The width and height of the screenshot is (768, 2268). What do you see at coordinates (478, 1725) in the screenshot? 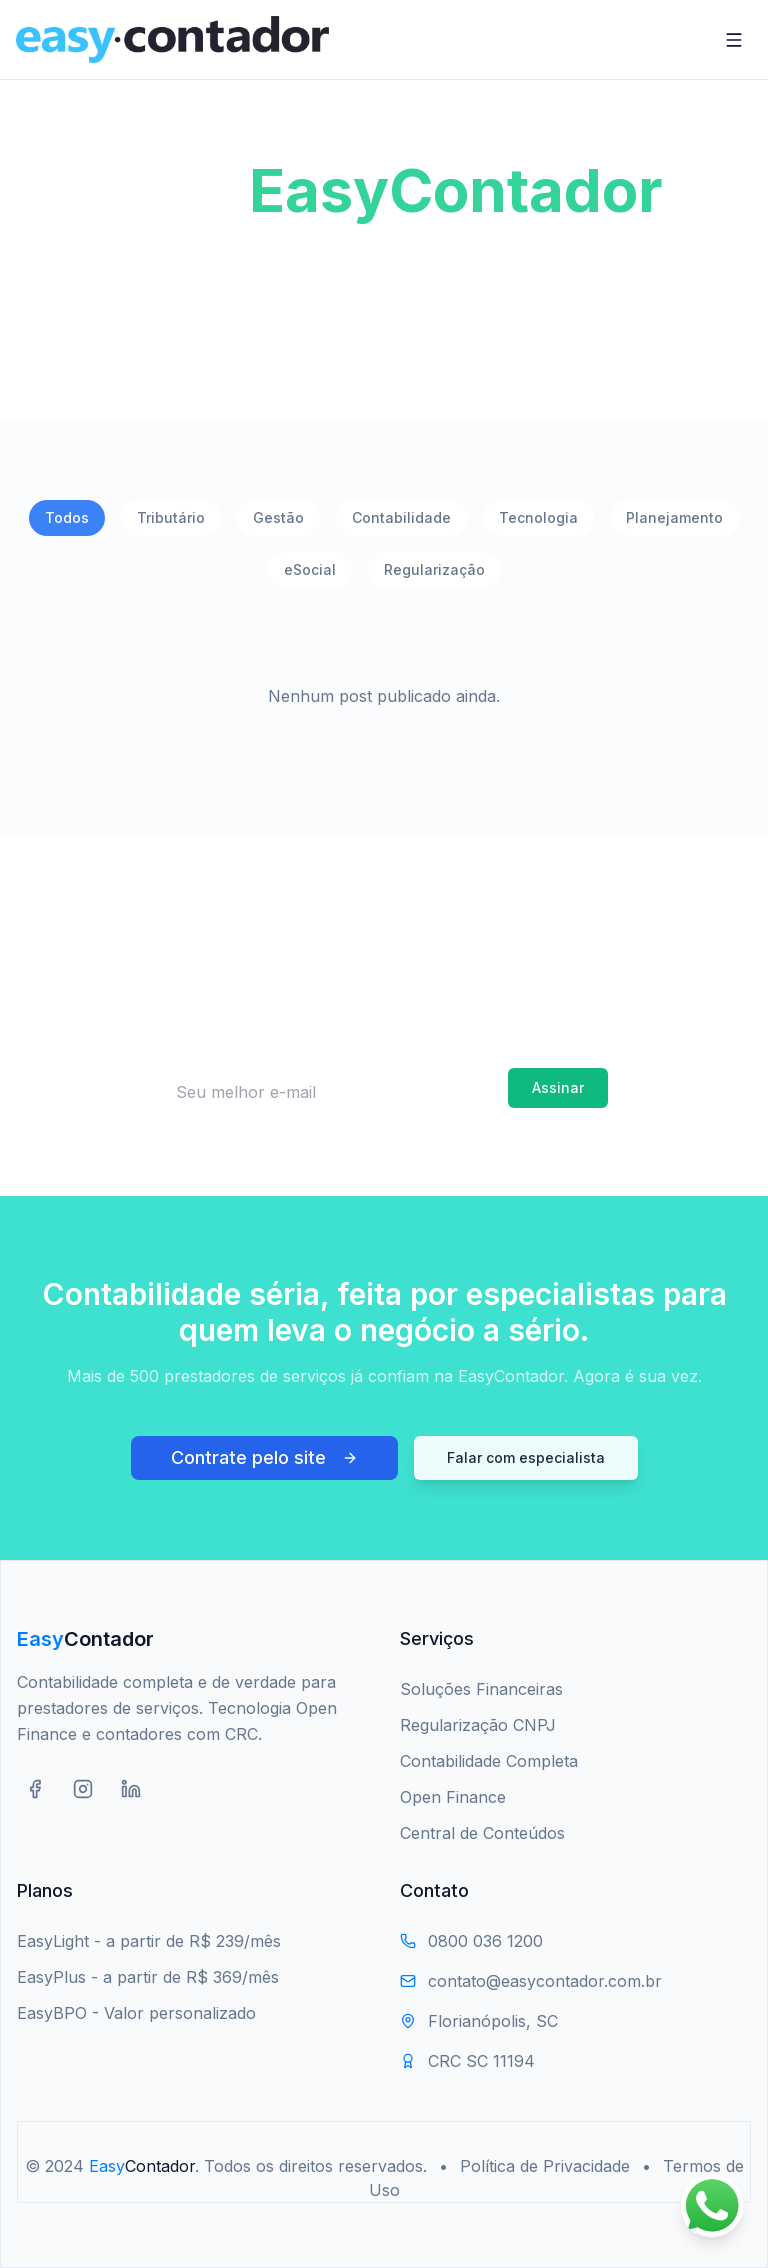
I see `Regularização CNPJ` at bounding box center [478, 1725].